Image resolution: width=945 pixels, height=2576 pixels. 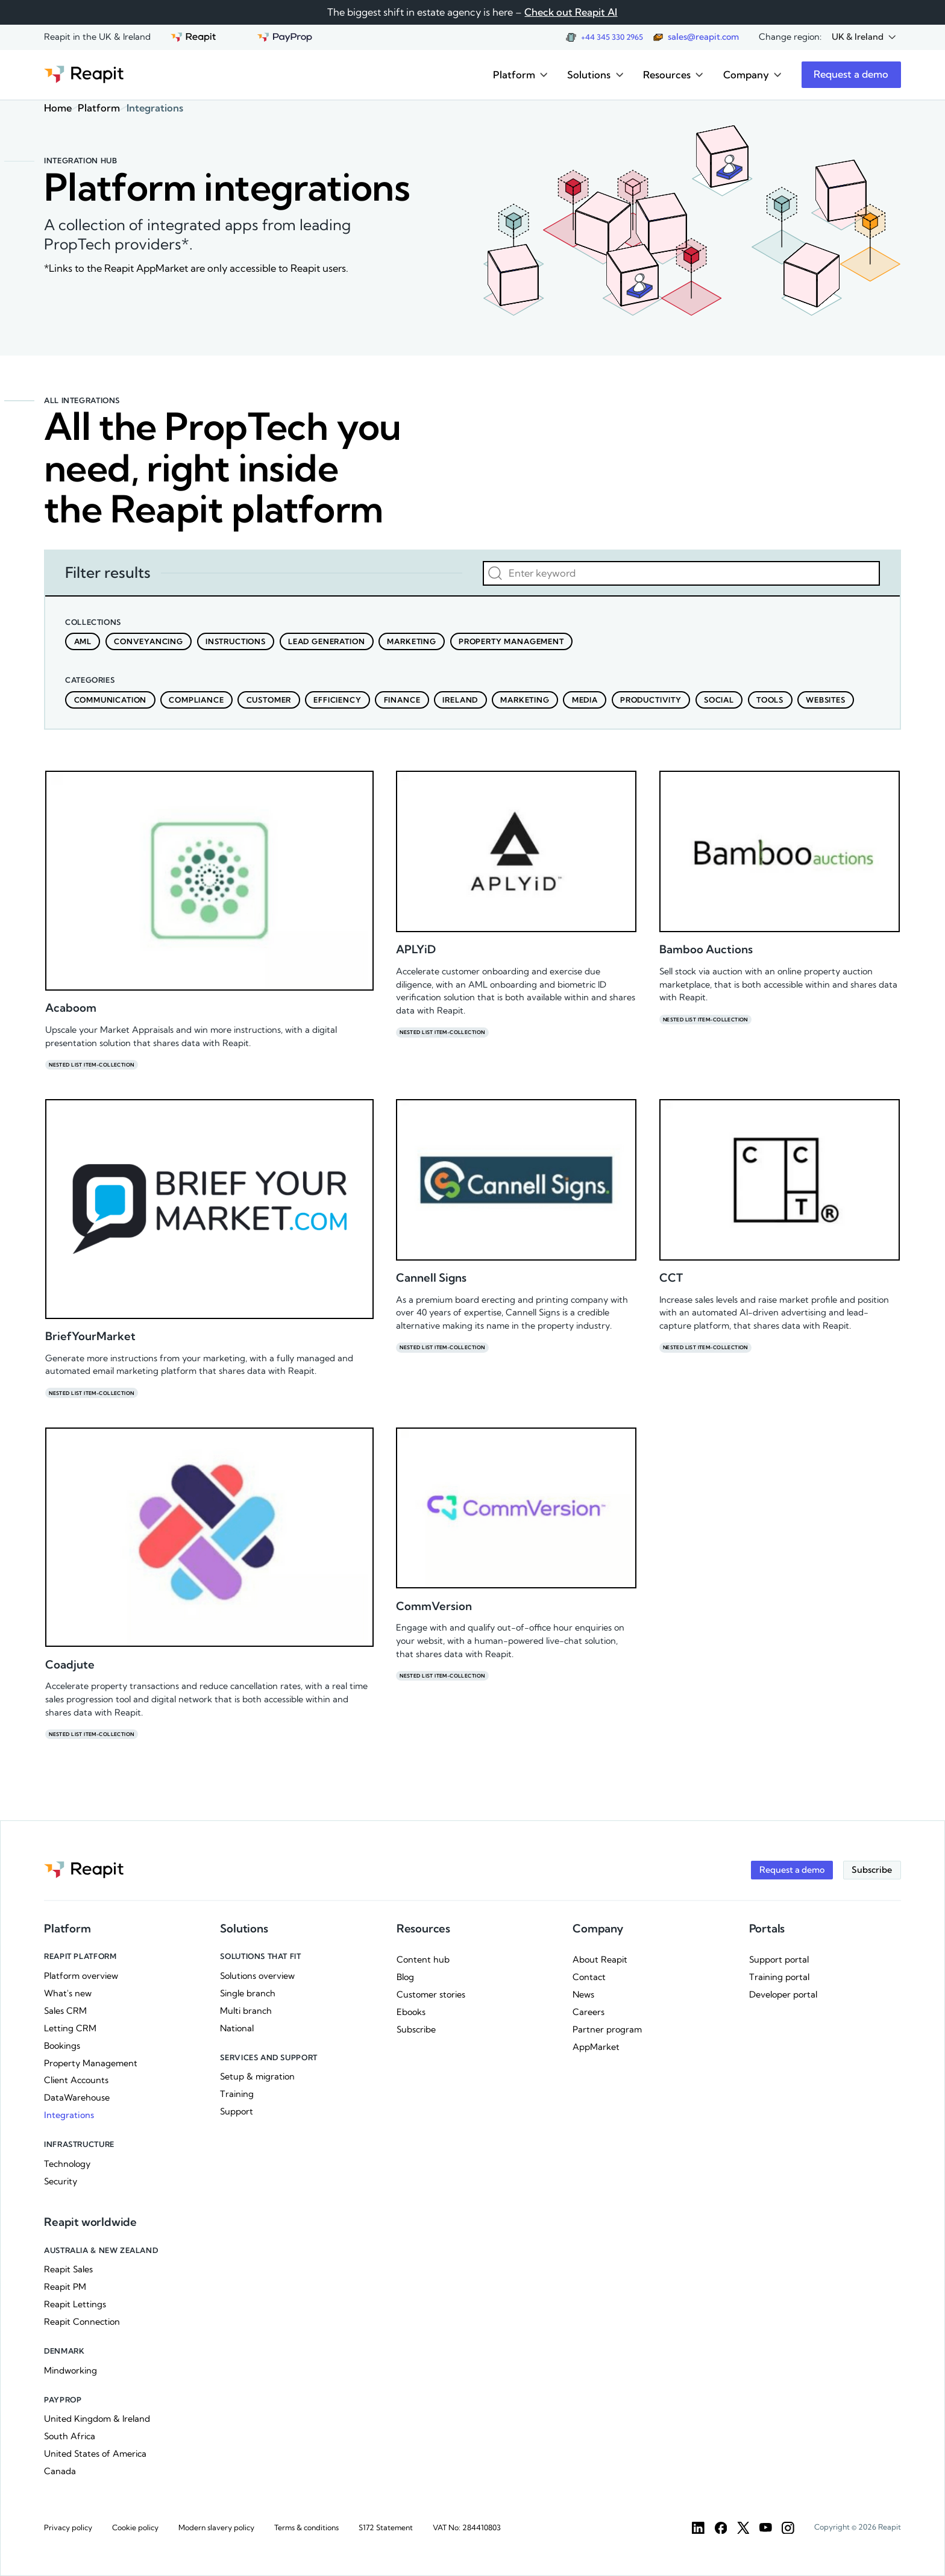 I want to click on Canada, so click(x=60, y=2471).